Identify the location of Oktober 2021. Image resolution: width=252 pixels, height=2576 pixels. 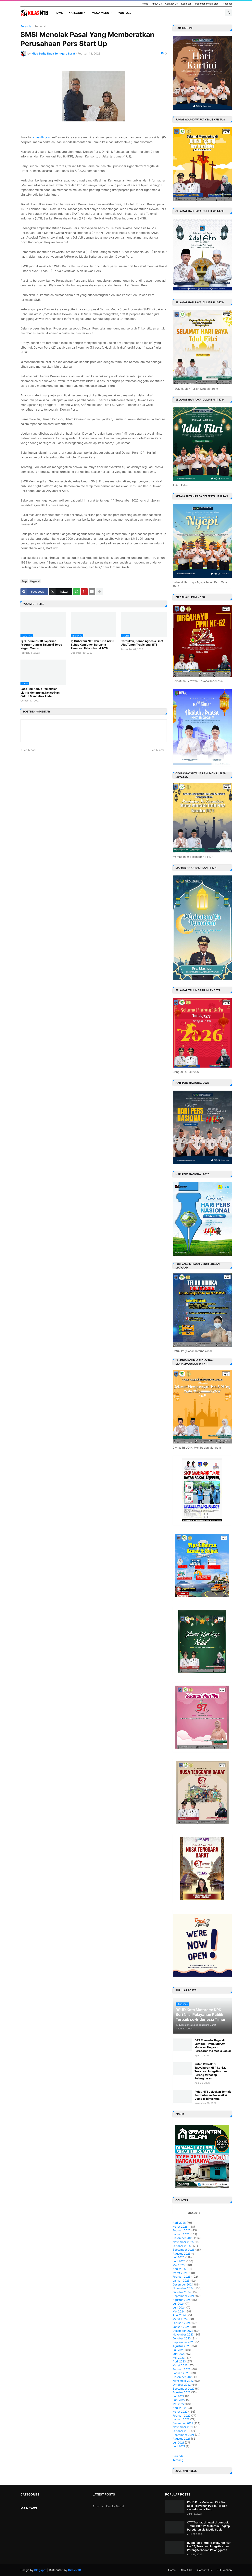
(181, 2431).